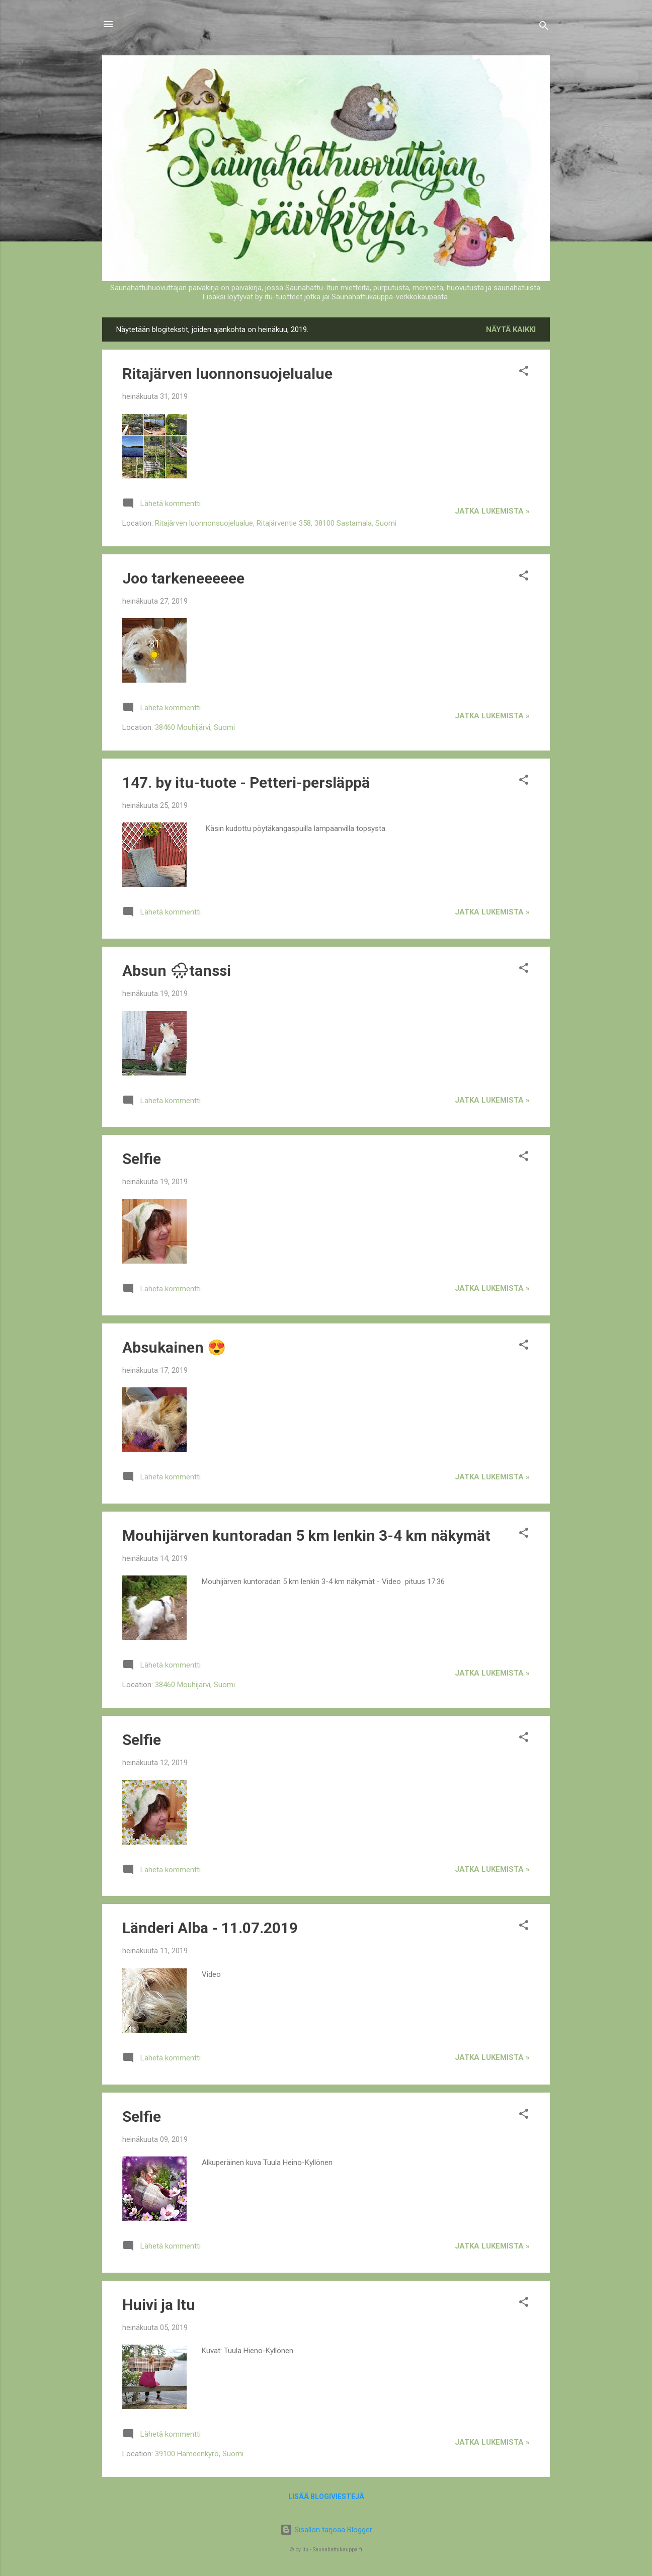 The width and height of the screenshot is (652, 2576). I want to click on Ritajärven luonnonsuojelualue, Ritajärventie 358, 38100 Sastamala, Suomi, so click(275, 523).